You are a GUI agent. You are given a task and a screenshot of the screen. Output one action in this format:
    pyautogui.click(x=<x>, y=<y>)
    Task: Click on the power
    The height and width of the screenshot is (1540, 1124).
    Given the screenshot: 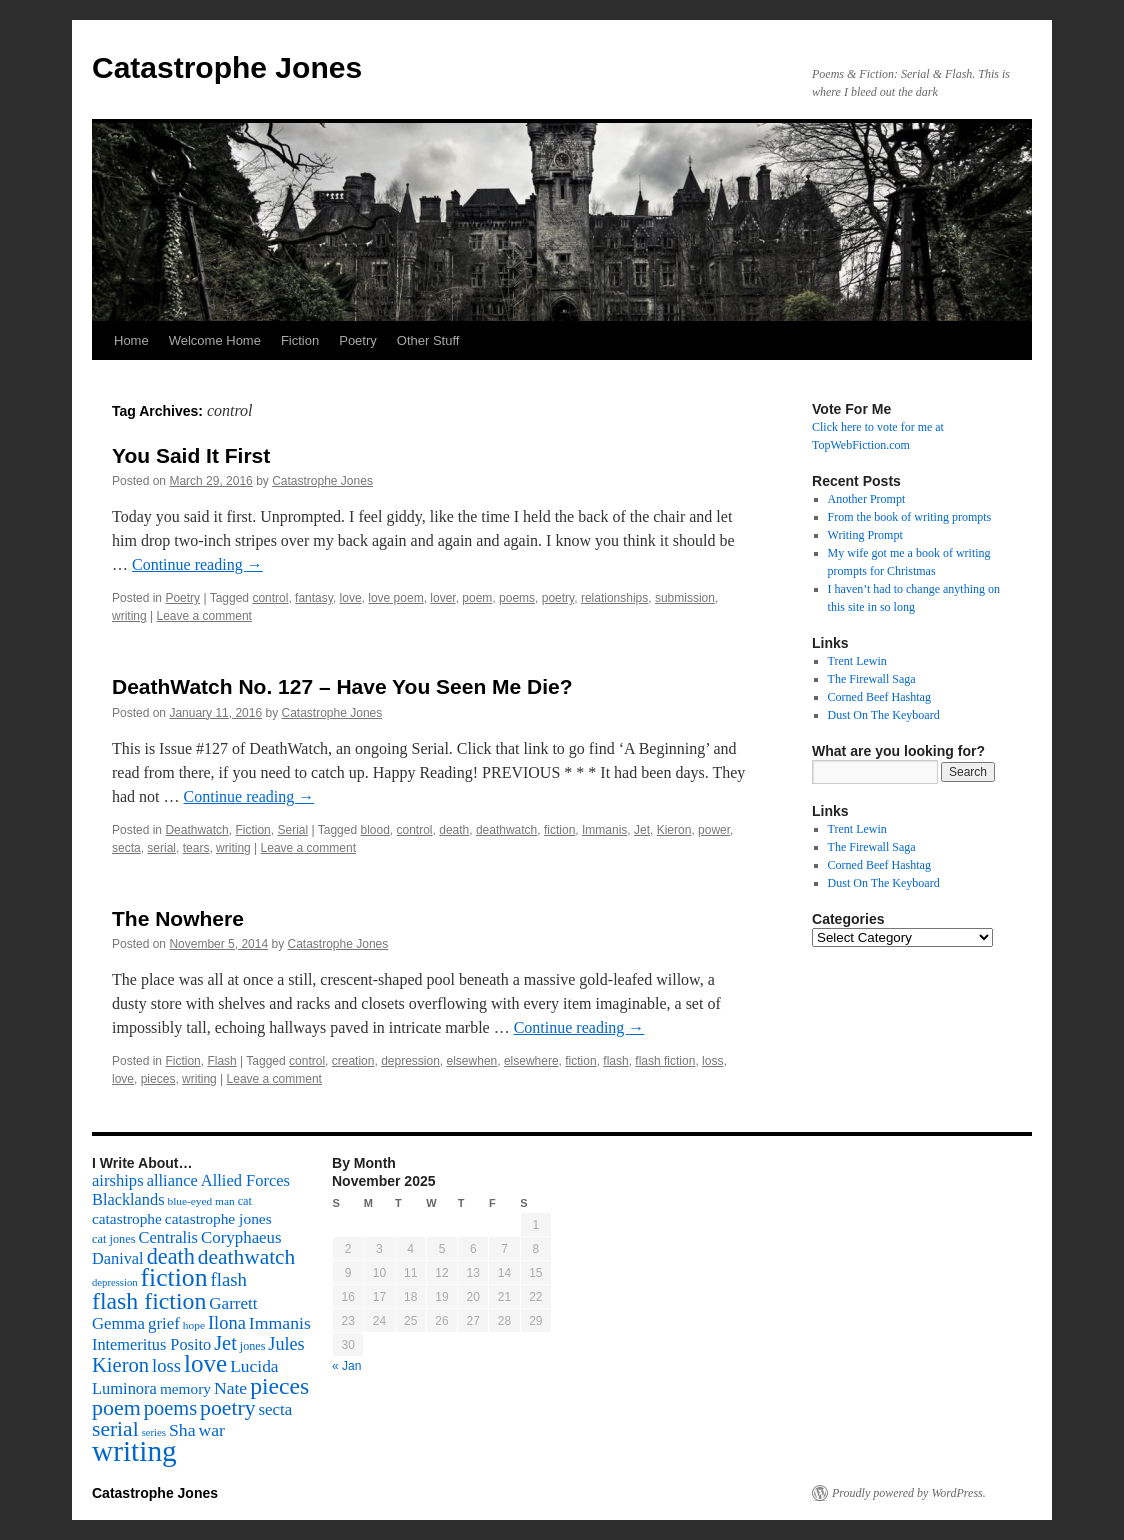 What is the action you would take?
    pyautogui.click(x=714, y=830)
    